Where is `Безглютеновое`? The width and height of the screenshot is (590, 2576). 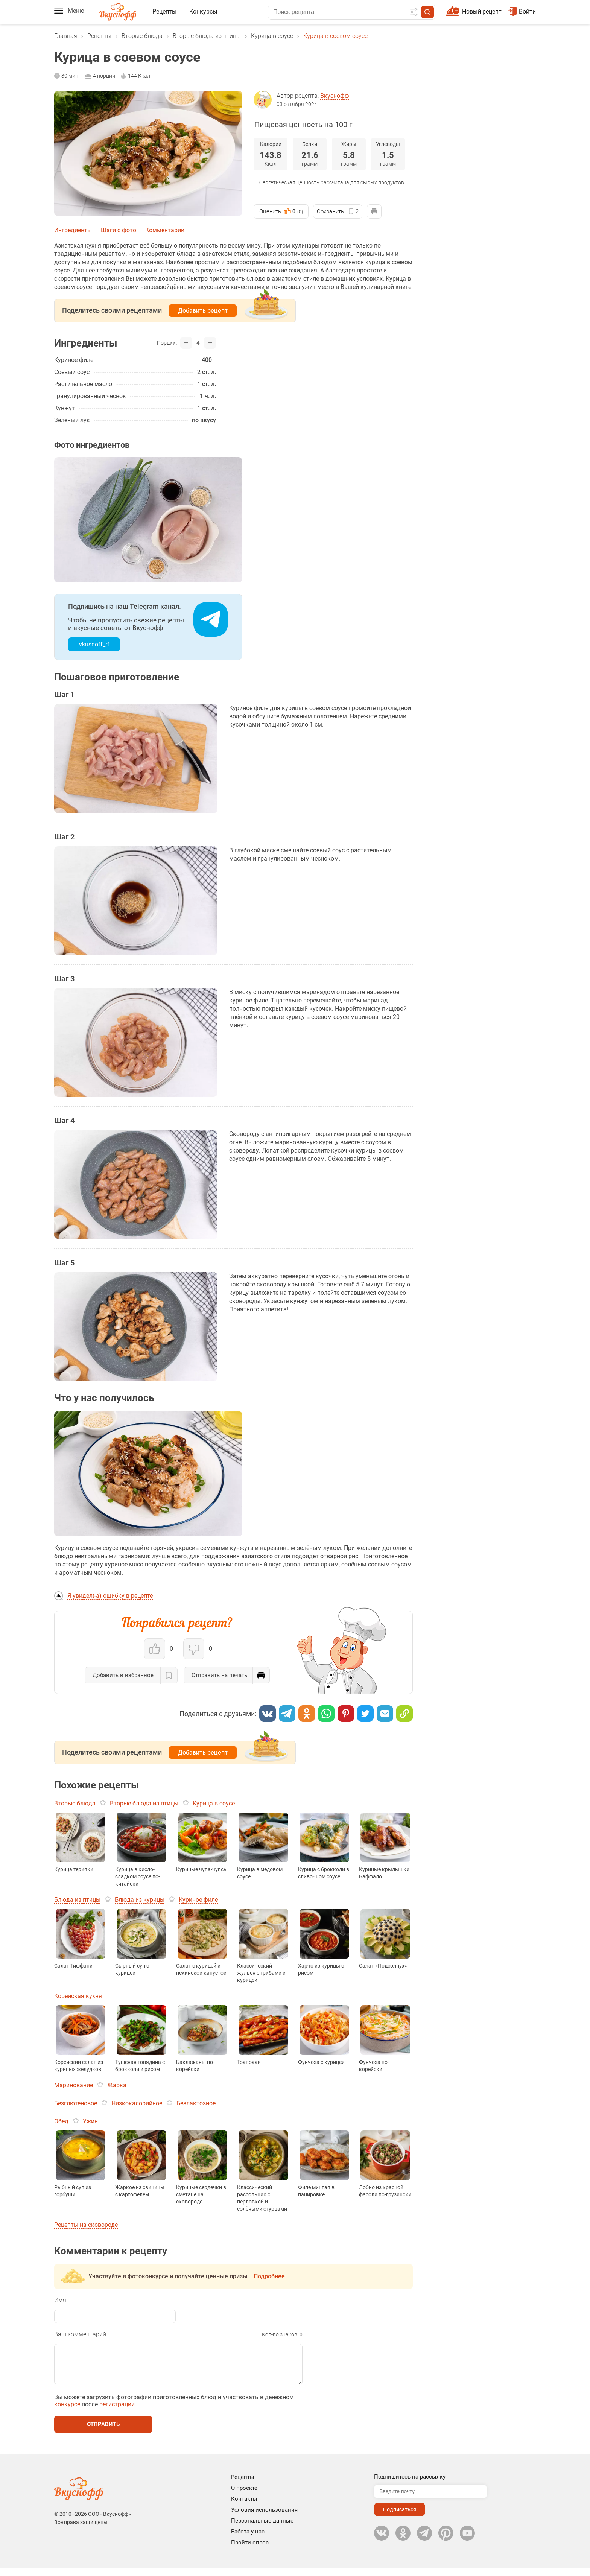 Безглютеновое is located at coordinates (75, 2103).